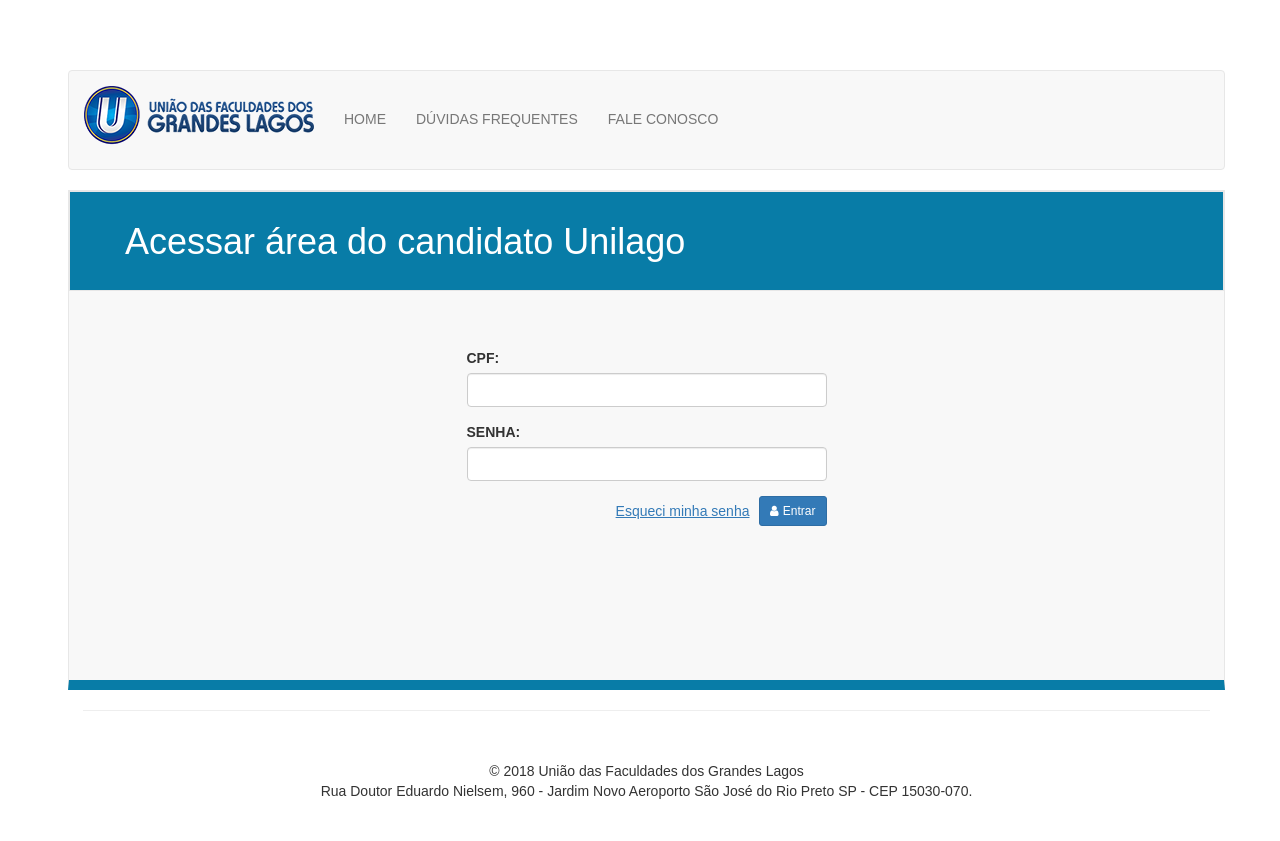 This screenshot has height=841, width=1280. What do you see at coordinates (497, 119) in the screenshot?
I see `DÚVIDAS FREQUENTES` at bounding box center [497, 119].